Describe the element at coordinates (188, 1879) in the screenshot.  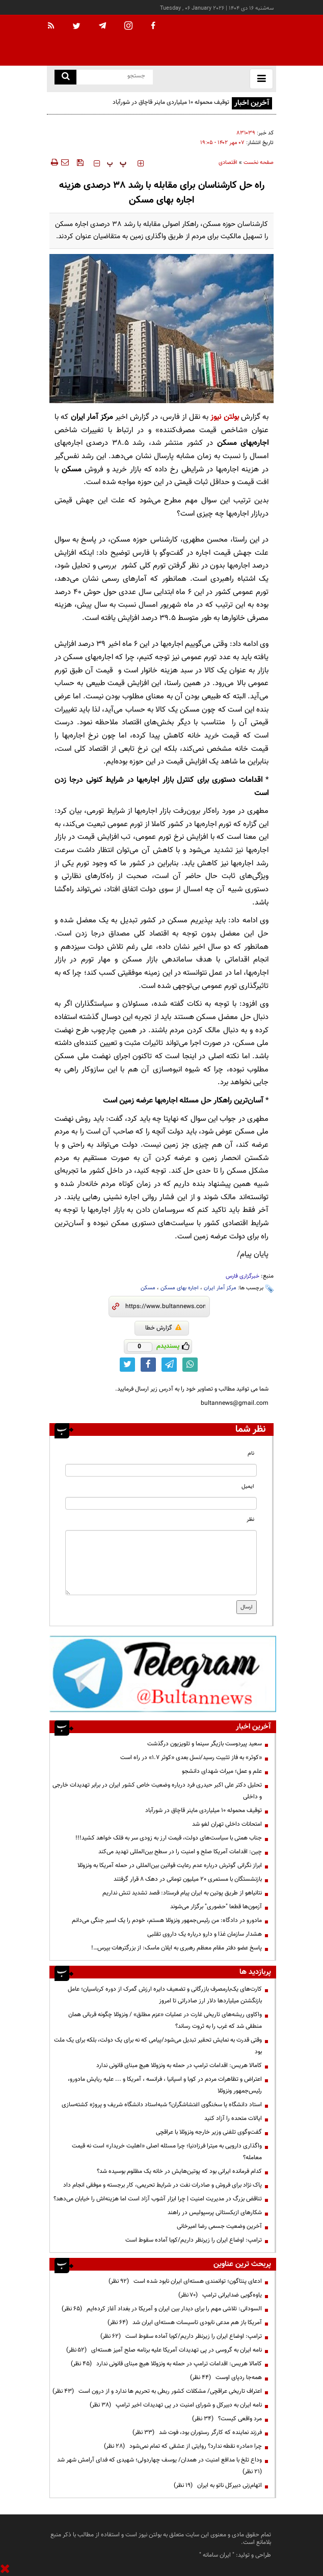
I see `بازنشستگان با مستمری 20 میلیون تومانی در دهک 8 قرار گرفتند` at that location.